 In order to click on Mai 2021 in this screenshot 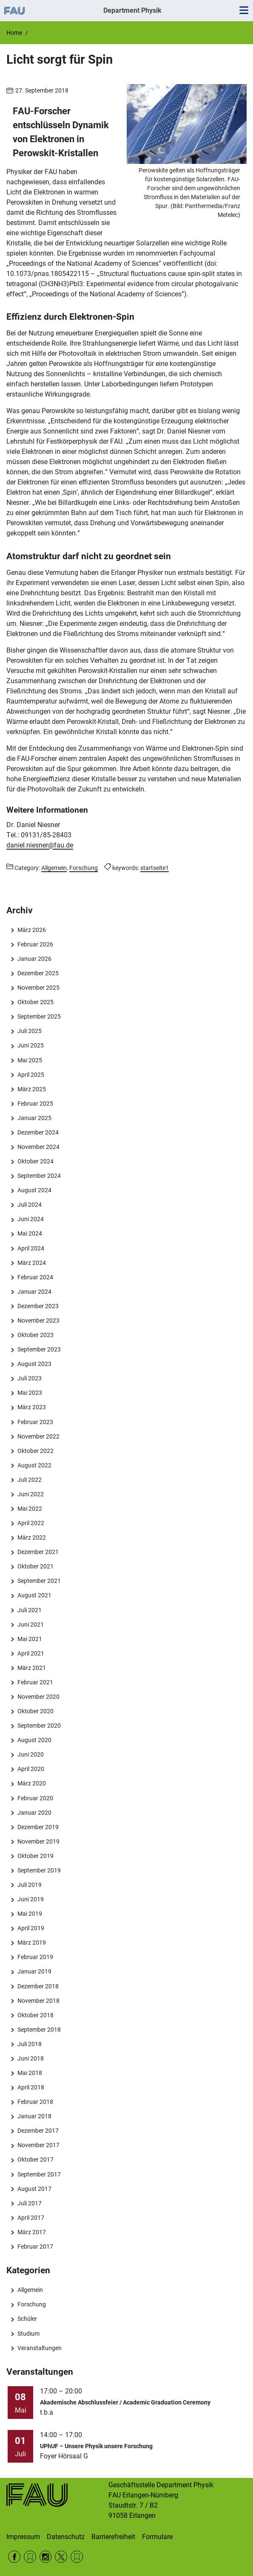, I will do `click(29, 1639)`.